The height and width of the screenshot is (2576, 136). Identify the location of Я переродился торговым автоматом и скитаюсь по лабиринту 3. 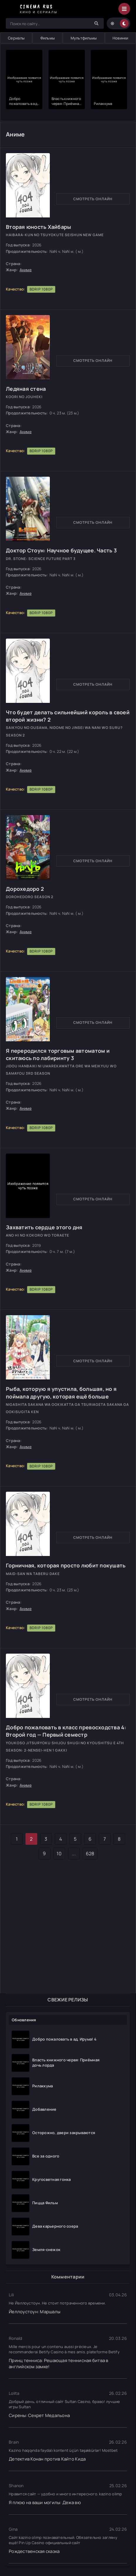
(58, 1054).